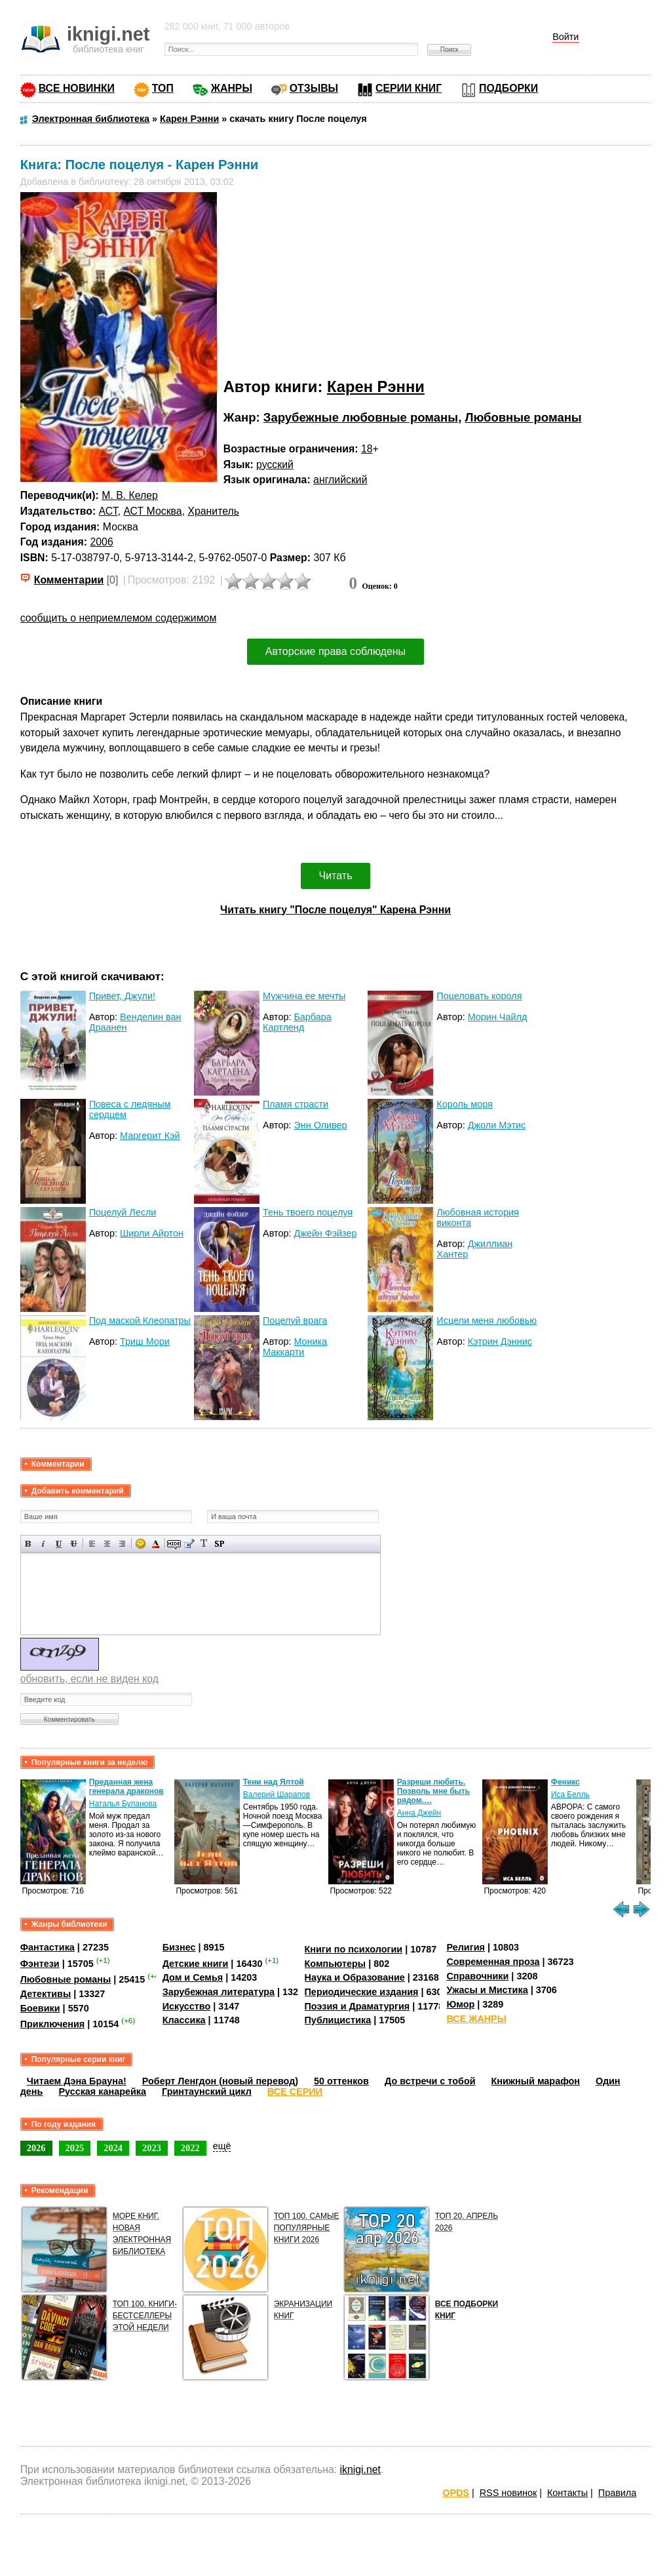 The width and height of the screenshot is (671, 2576). I want to click on Современная проза, so click(492, 1961).